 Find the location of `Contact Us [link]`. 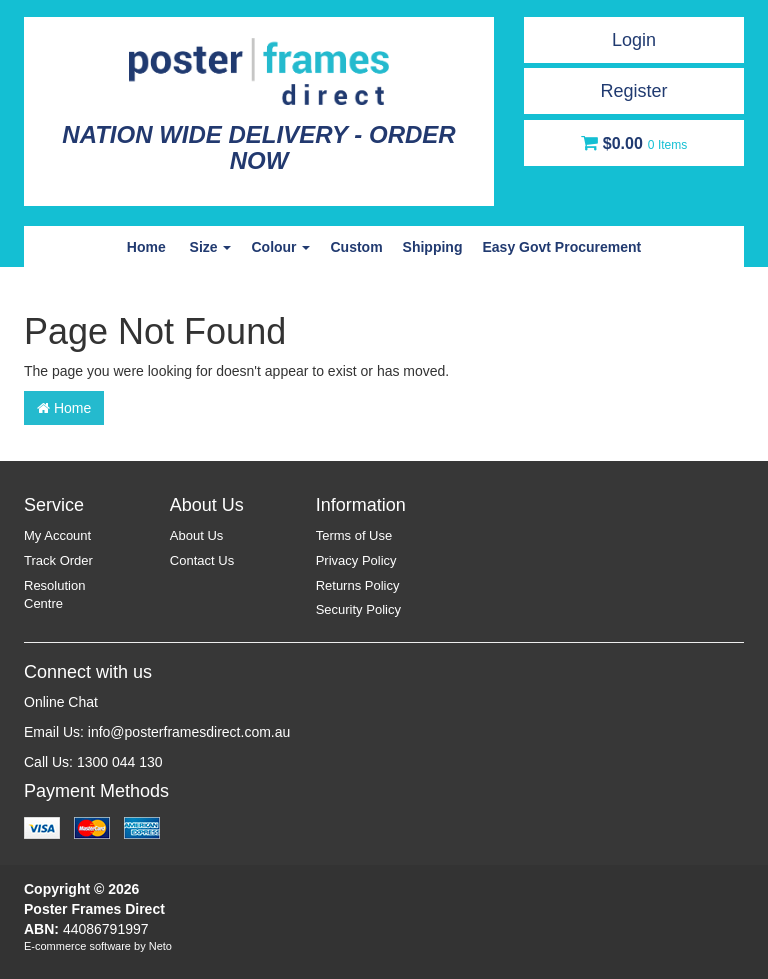

Contact Us [link] is located at coordinates (202, 560).